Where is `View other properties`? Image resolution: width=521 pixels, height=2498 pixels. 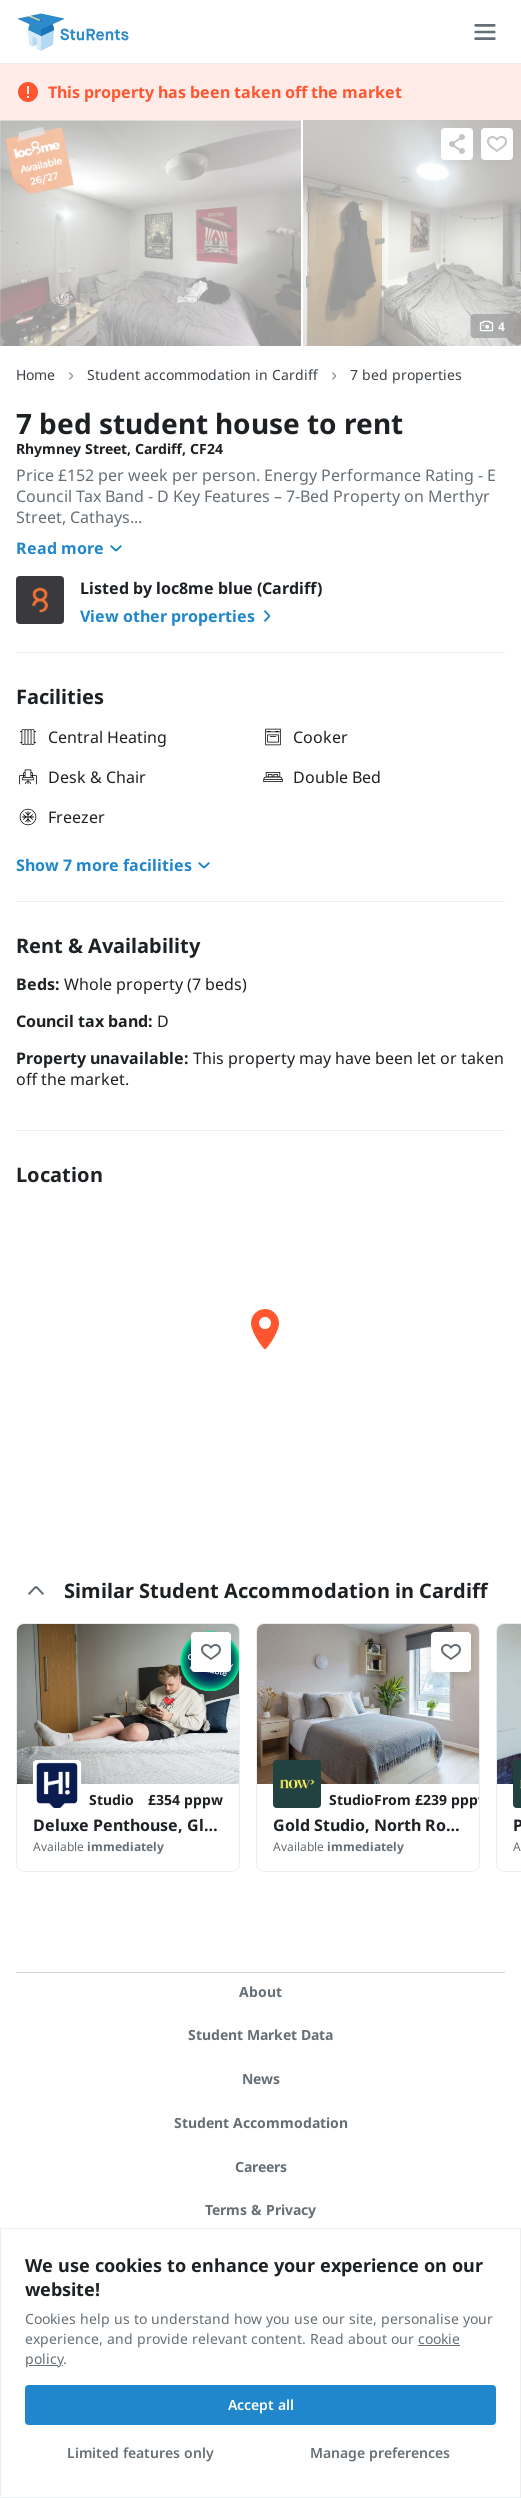
View other properties is located at coordinates (179, 616).